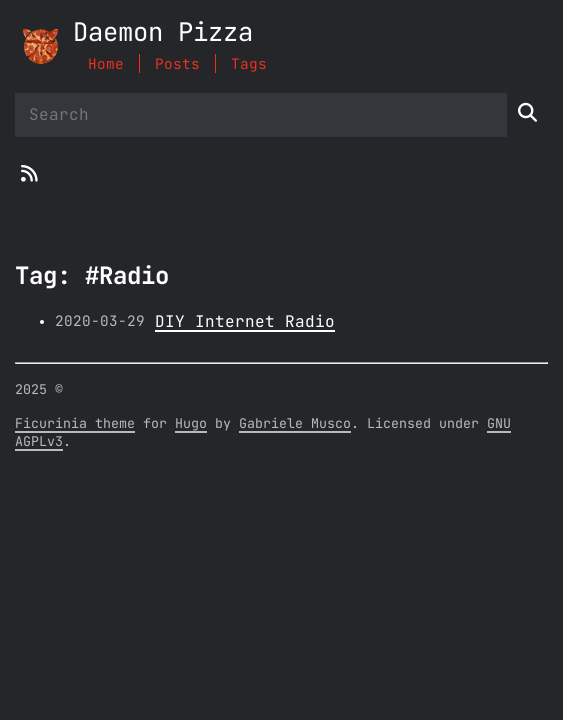 The image size is (563, 720). I want to click on Ficurinia theme, so click(75, 424).